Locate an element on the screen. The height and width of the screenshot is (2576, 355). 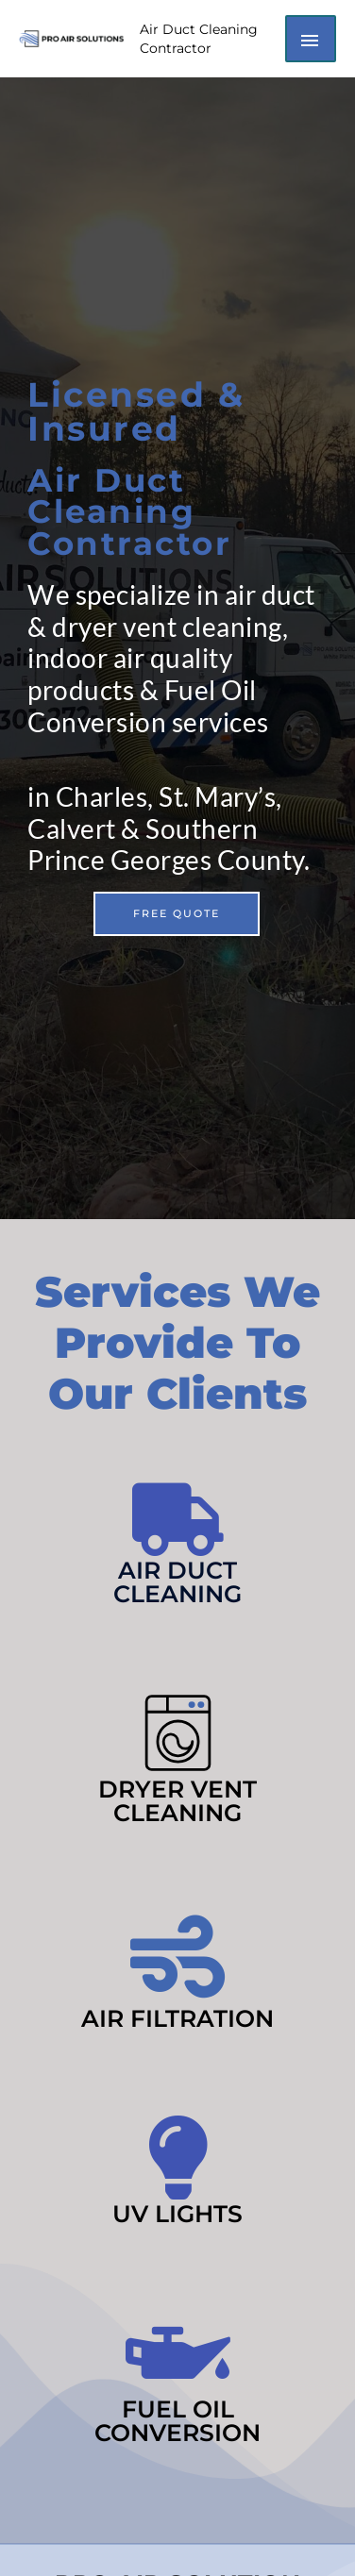
[Dryer Vent Cleaning] is located at coordinates (178, 1733).